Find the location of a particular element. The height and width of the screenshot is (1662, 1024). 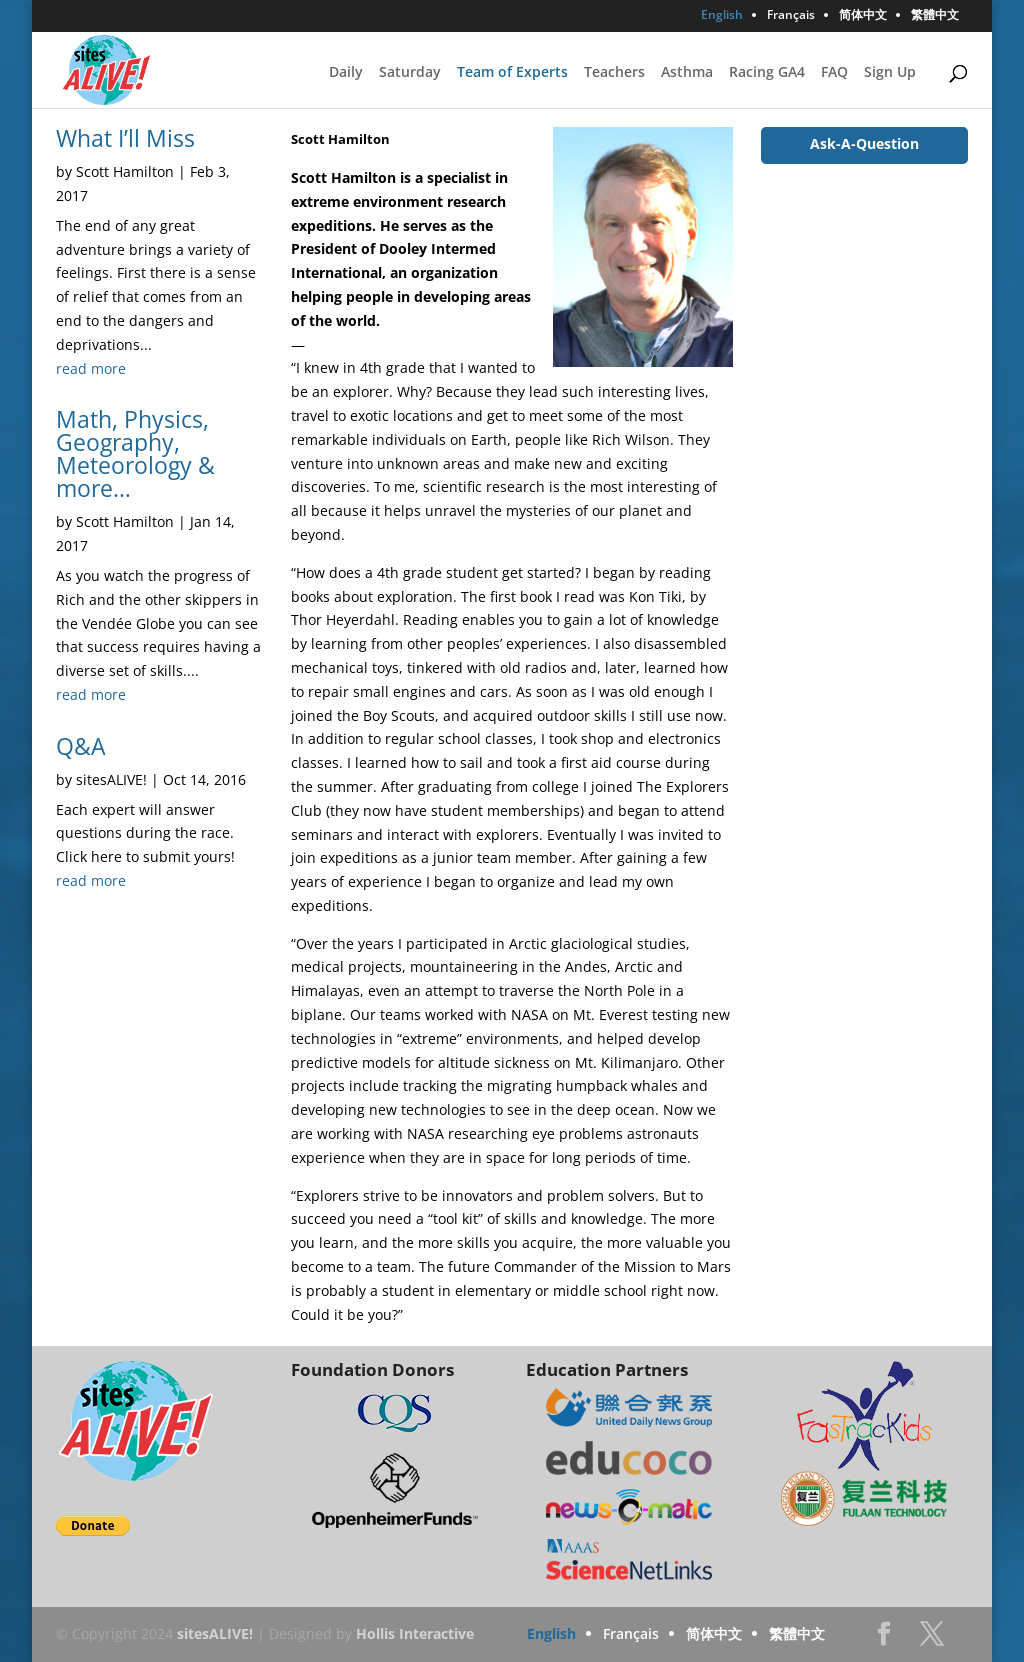

简体中文 is located at coordinates (863, 16).